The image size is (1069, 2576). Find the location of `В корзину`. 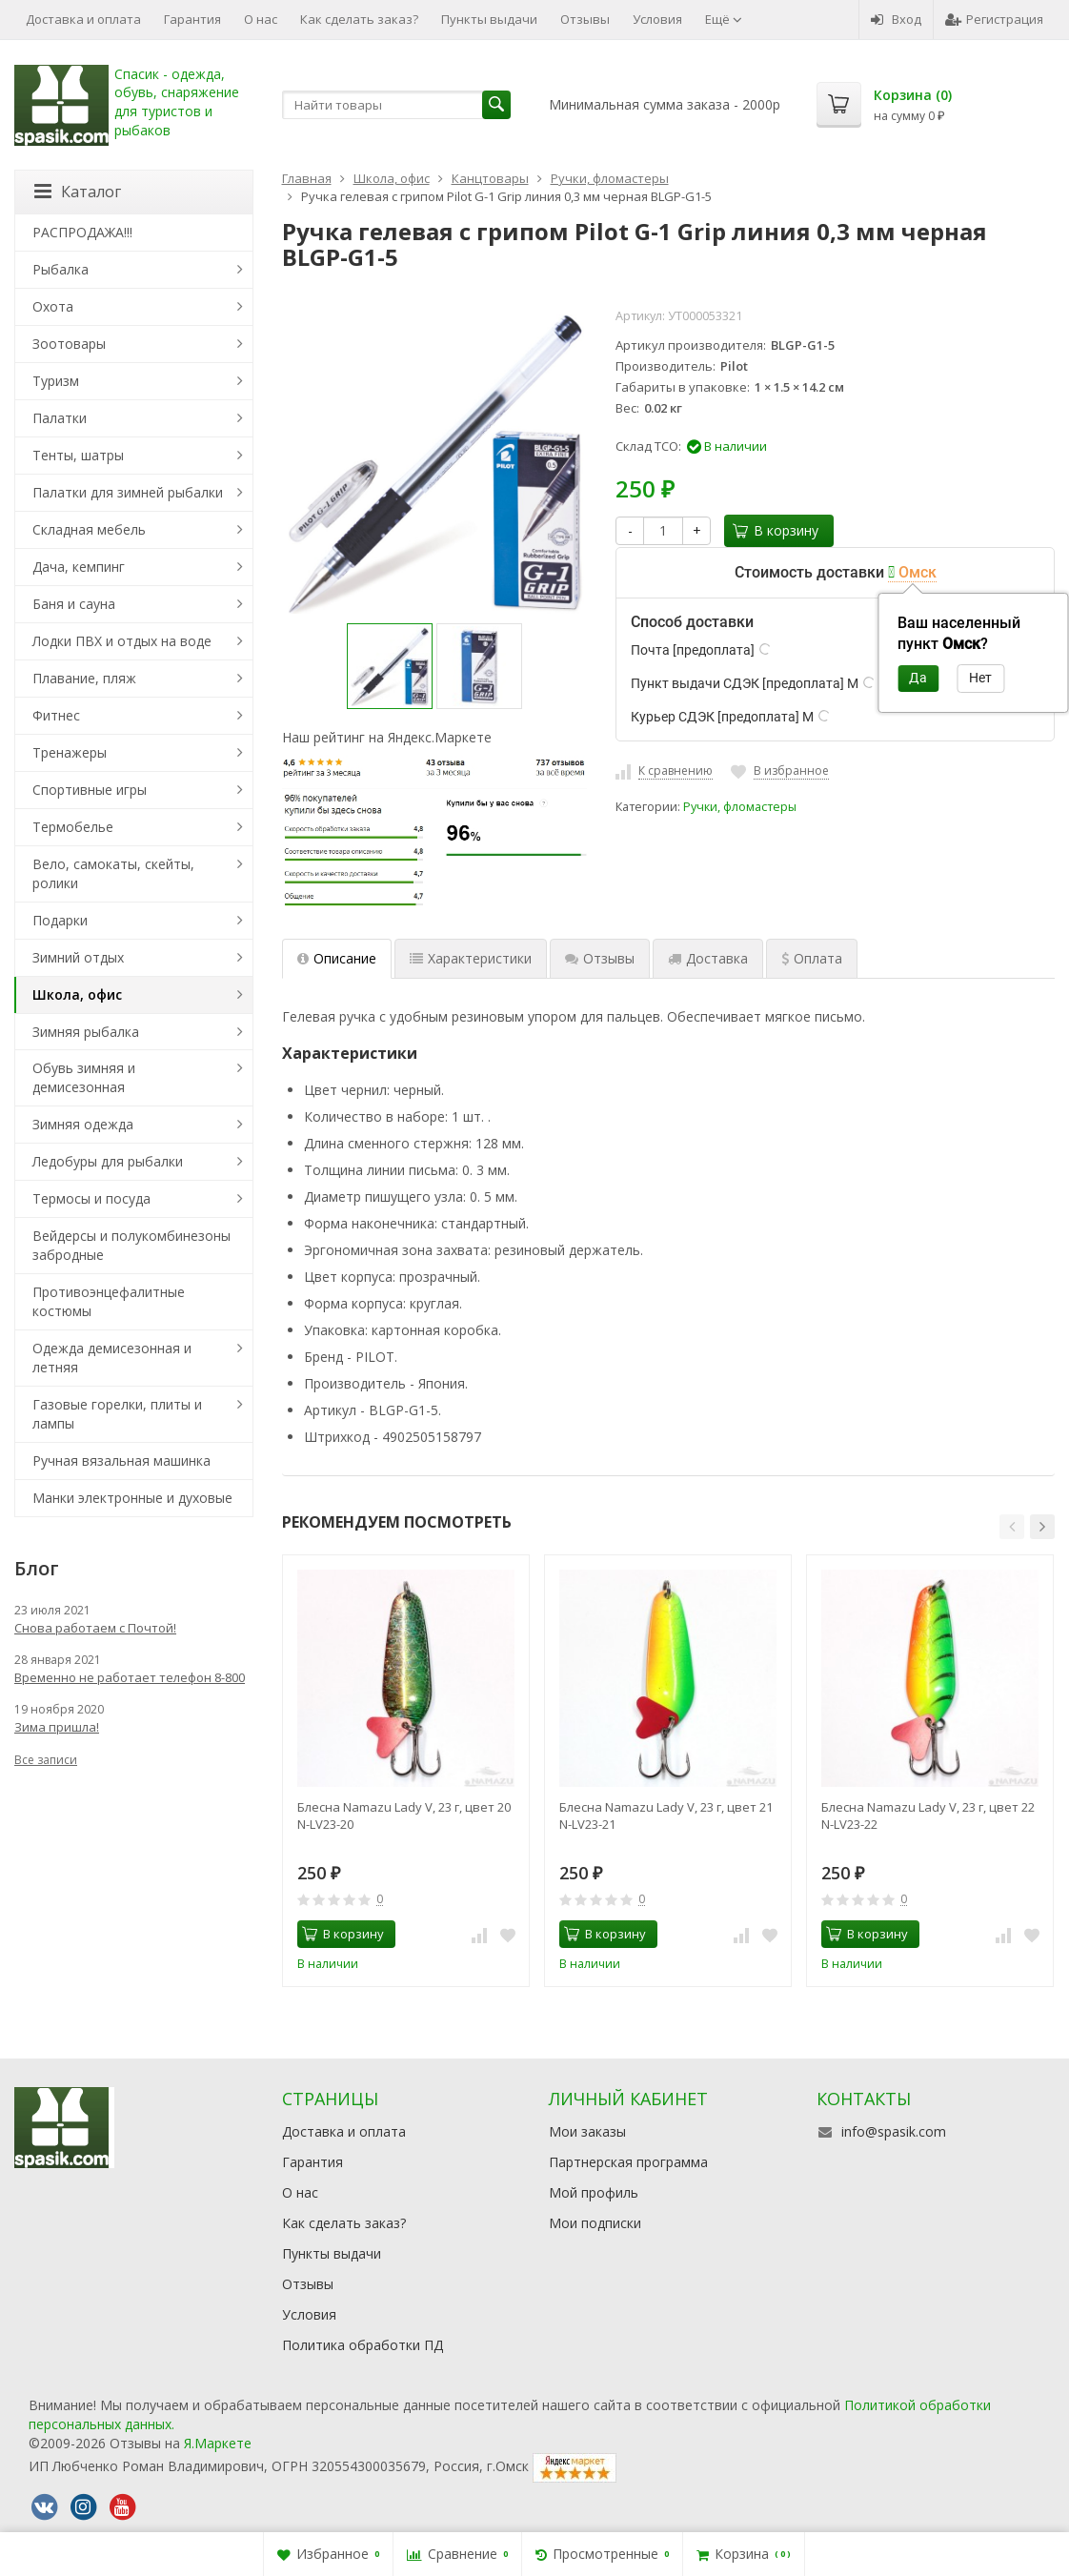

В корзину is located at coordinates (775, 530).